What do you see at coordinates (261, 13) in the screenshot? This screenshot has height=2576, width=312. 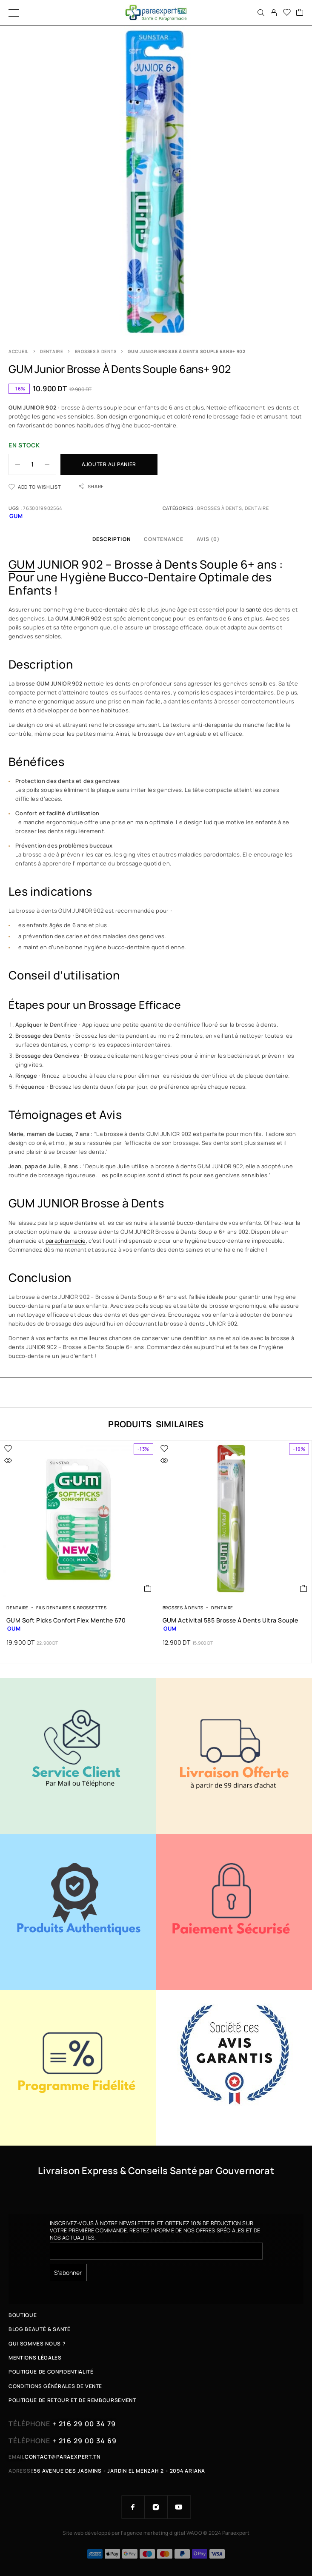 I see `[Search]` at bounding box center [261, 13].